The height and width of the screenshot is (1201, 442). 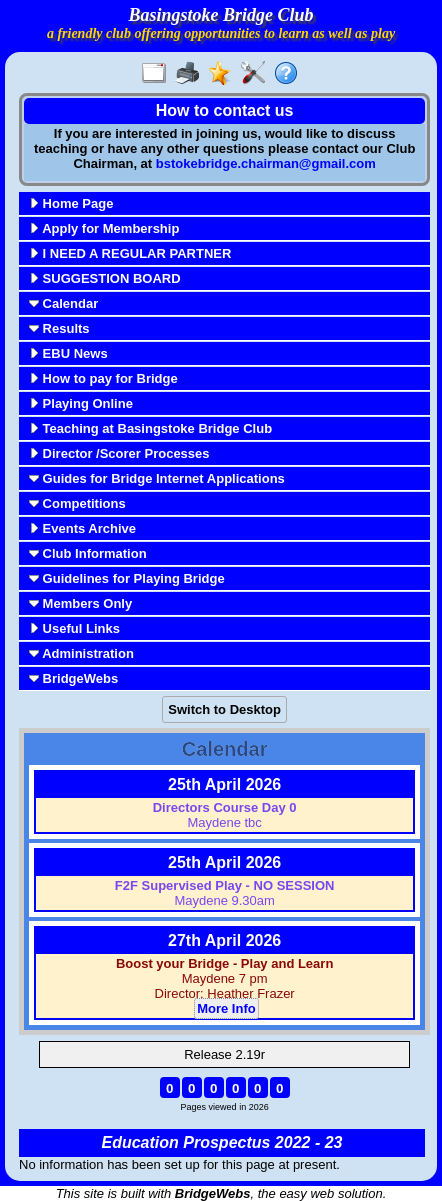 I want to click on SUGGESTION BOARD, so click(x=105, y=278).